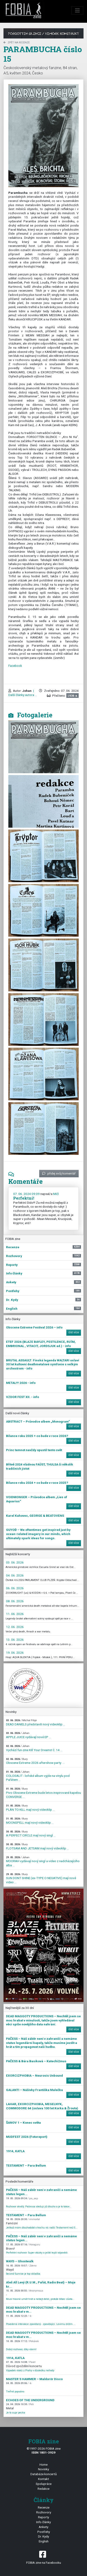 This screenshot has height=2576, width=87. Describe the element at coordinates (73, 1332) in the screenshot. I see `číst více` at that location.